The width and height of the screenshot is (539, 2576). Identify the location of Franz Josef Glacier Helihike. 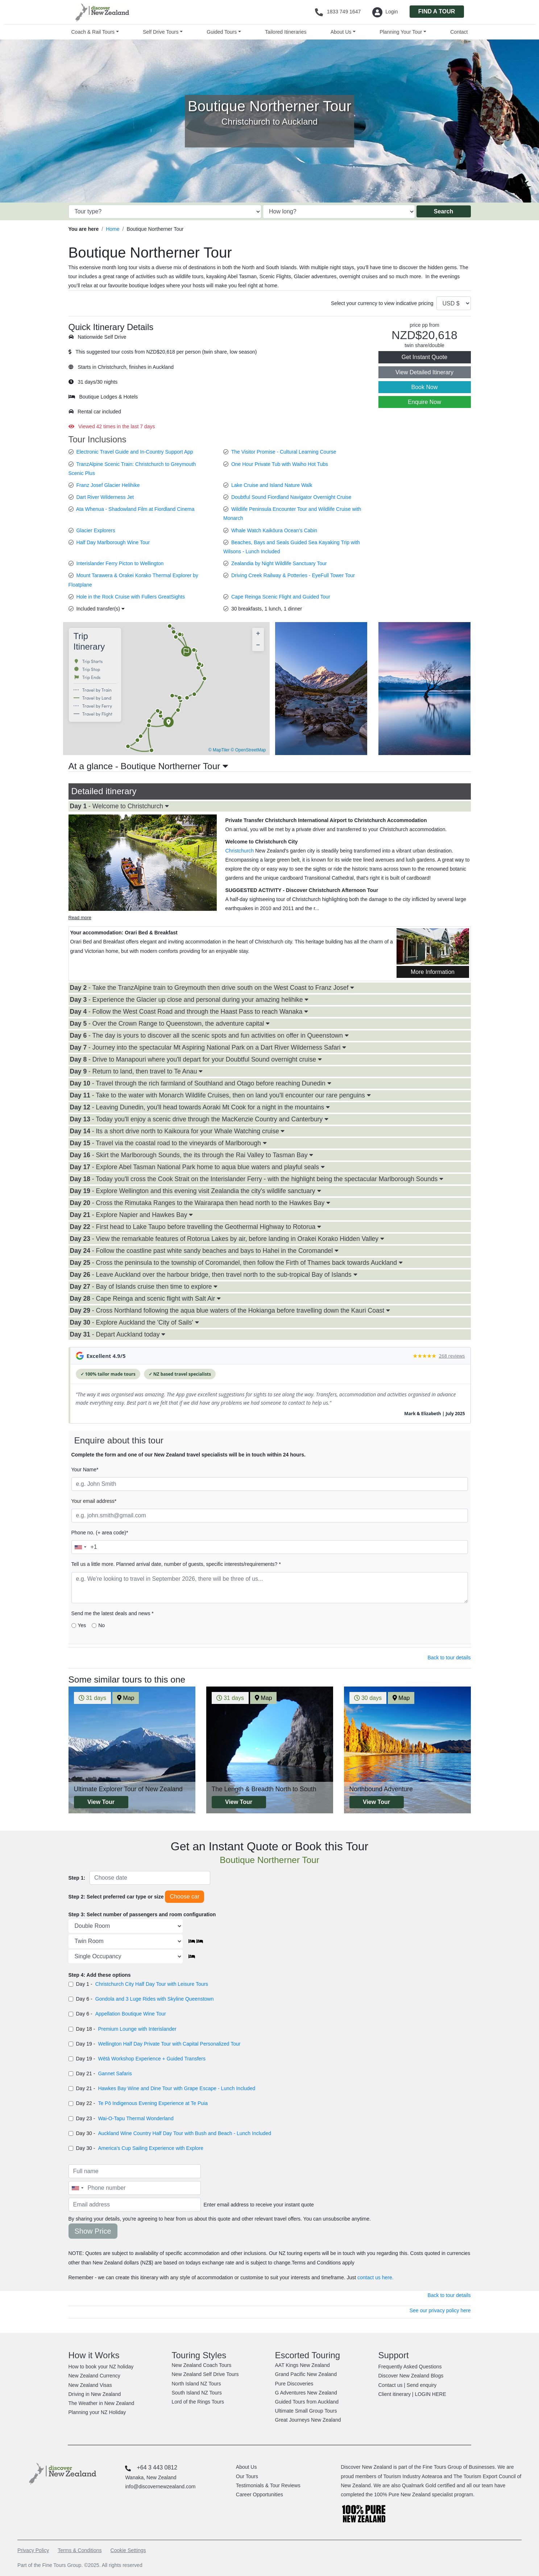
(108, 485).